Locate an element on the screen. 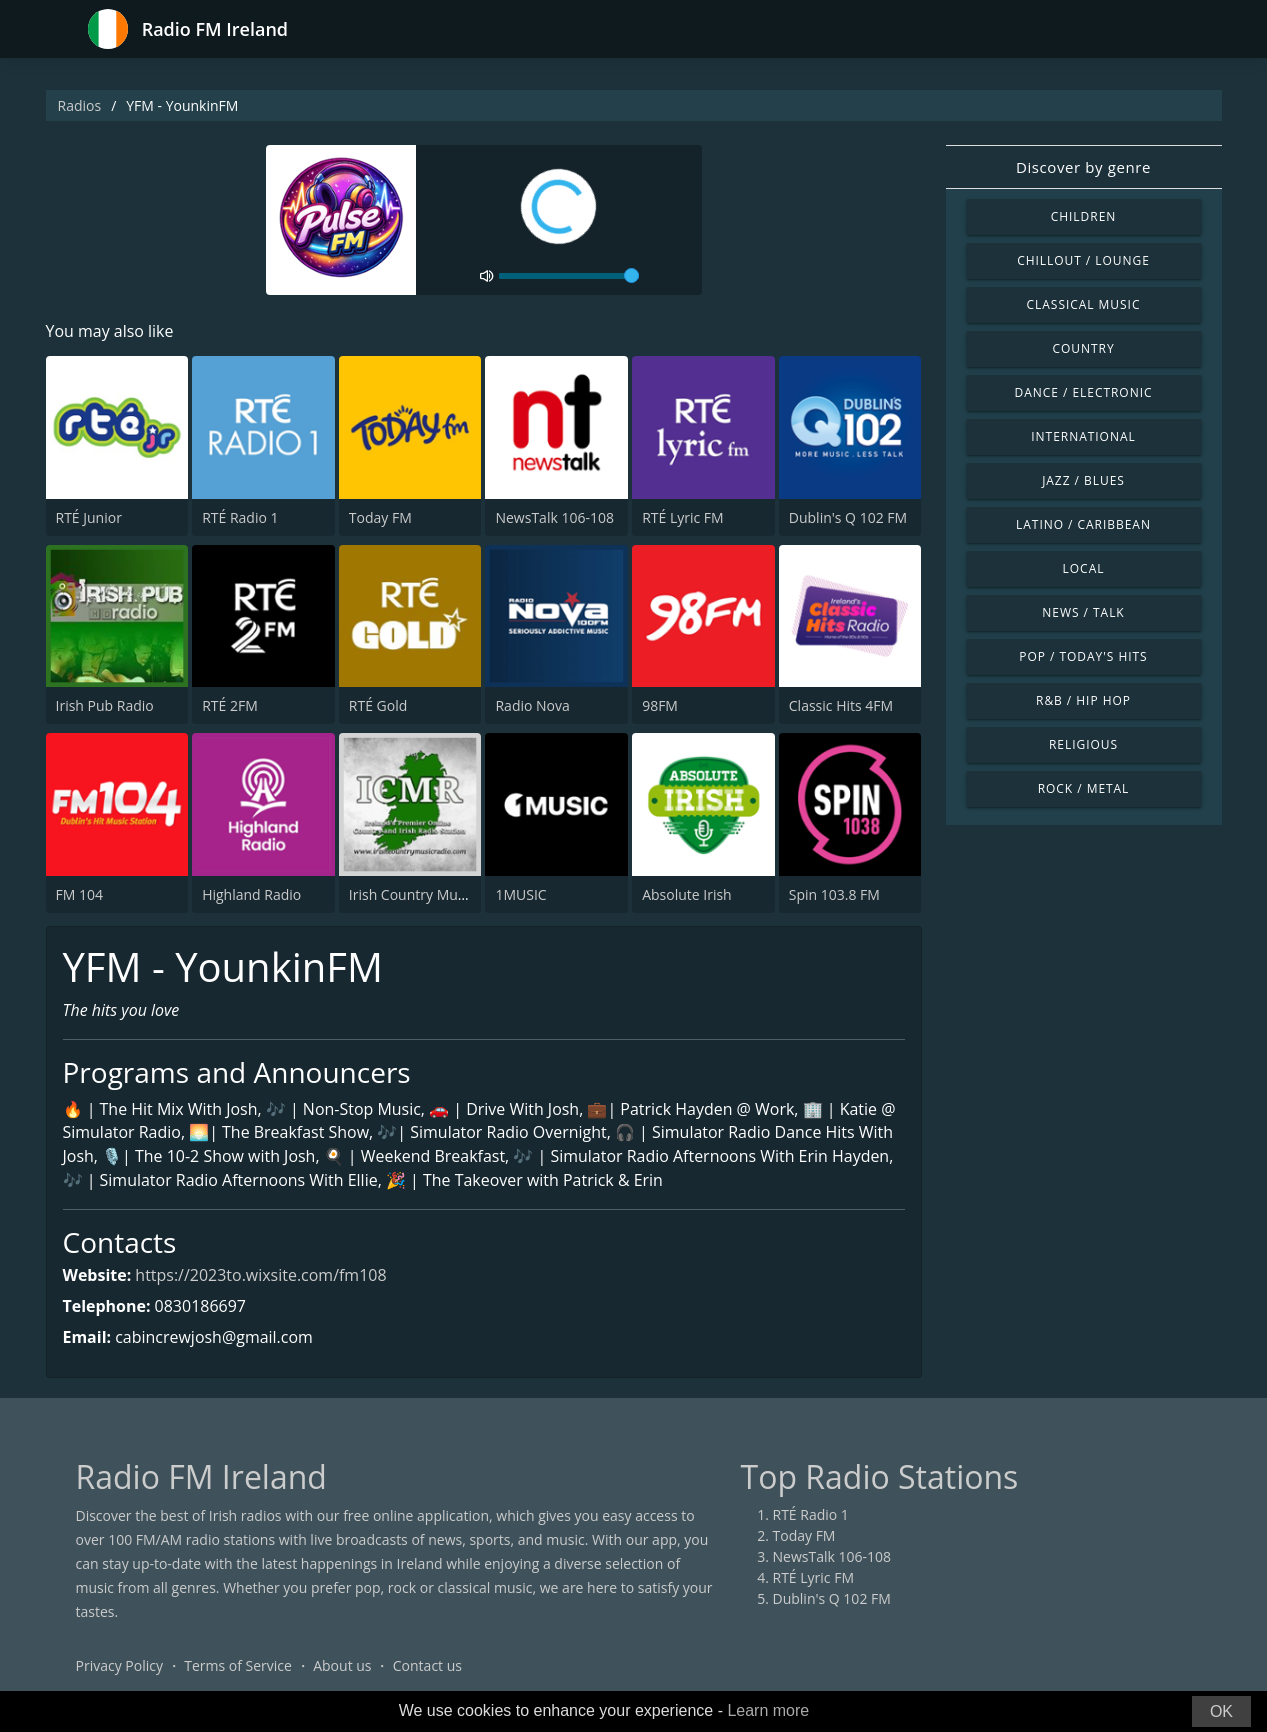  Today FM is located at coordinates (380, 517).